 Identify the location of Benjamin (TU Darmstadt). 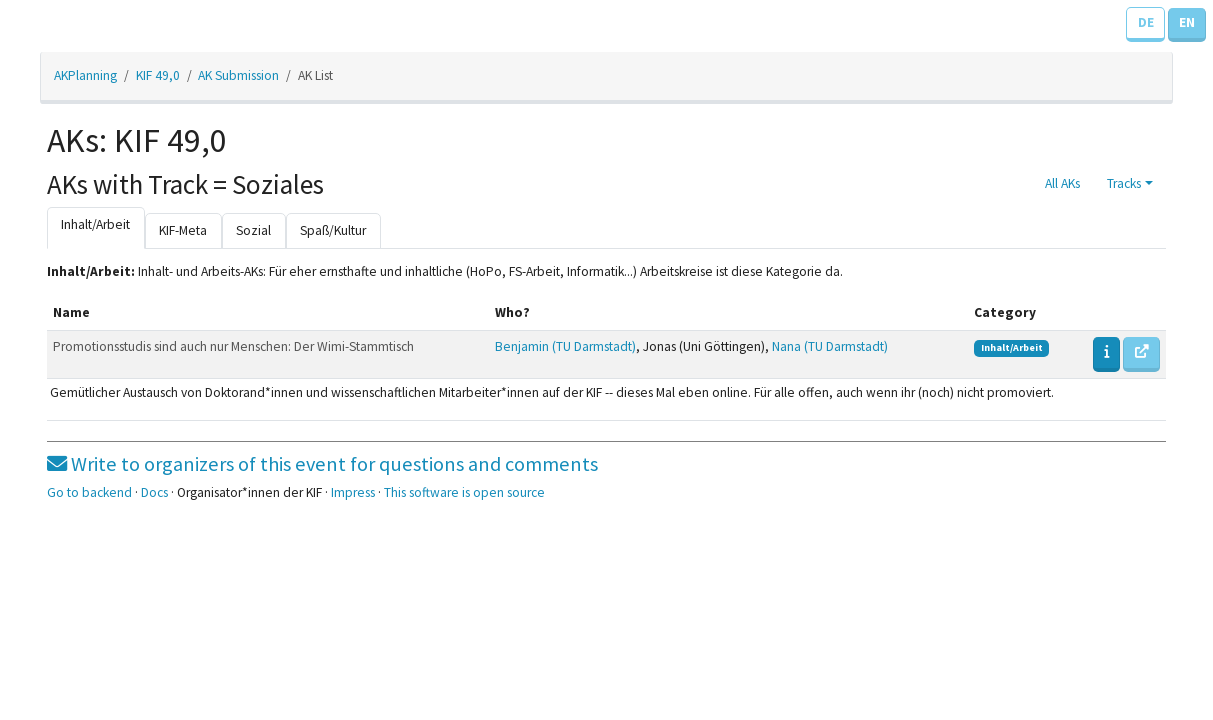
(565, 346).